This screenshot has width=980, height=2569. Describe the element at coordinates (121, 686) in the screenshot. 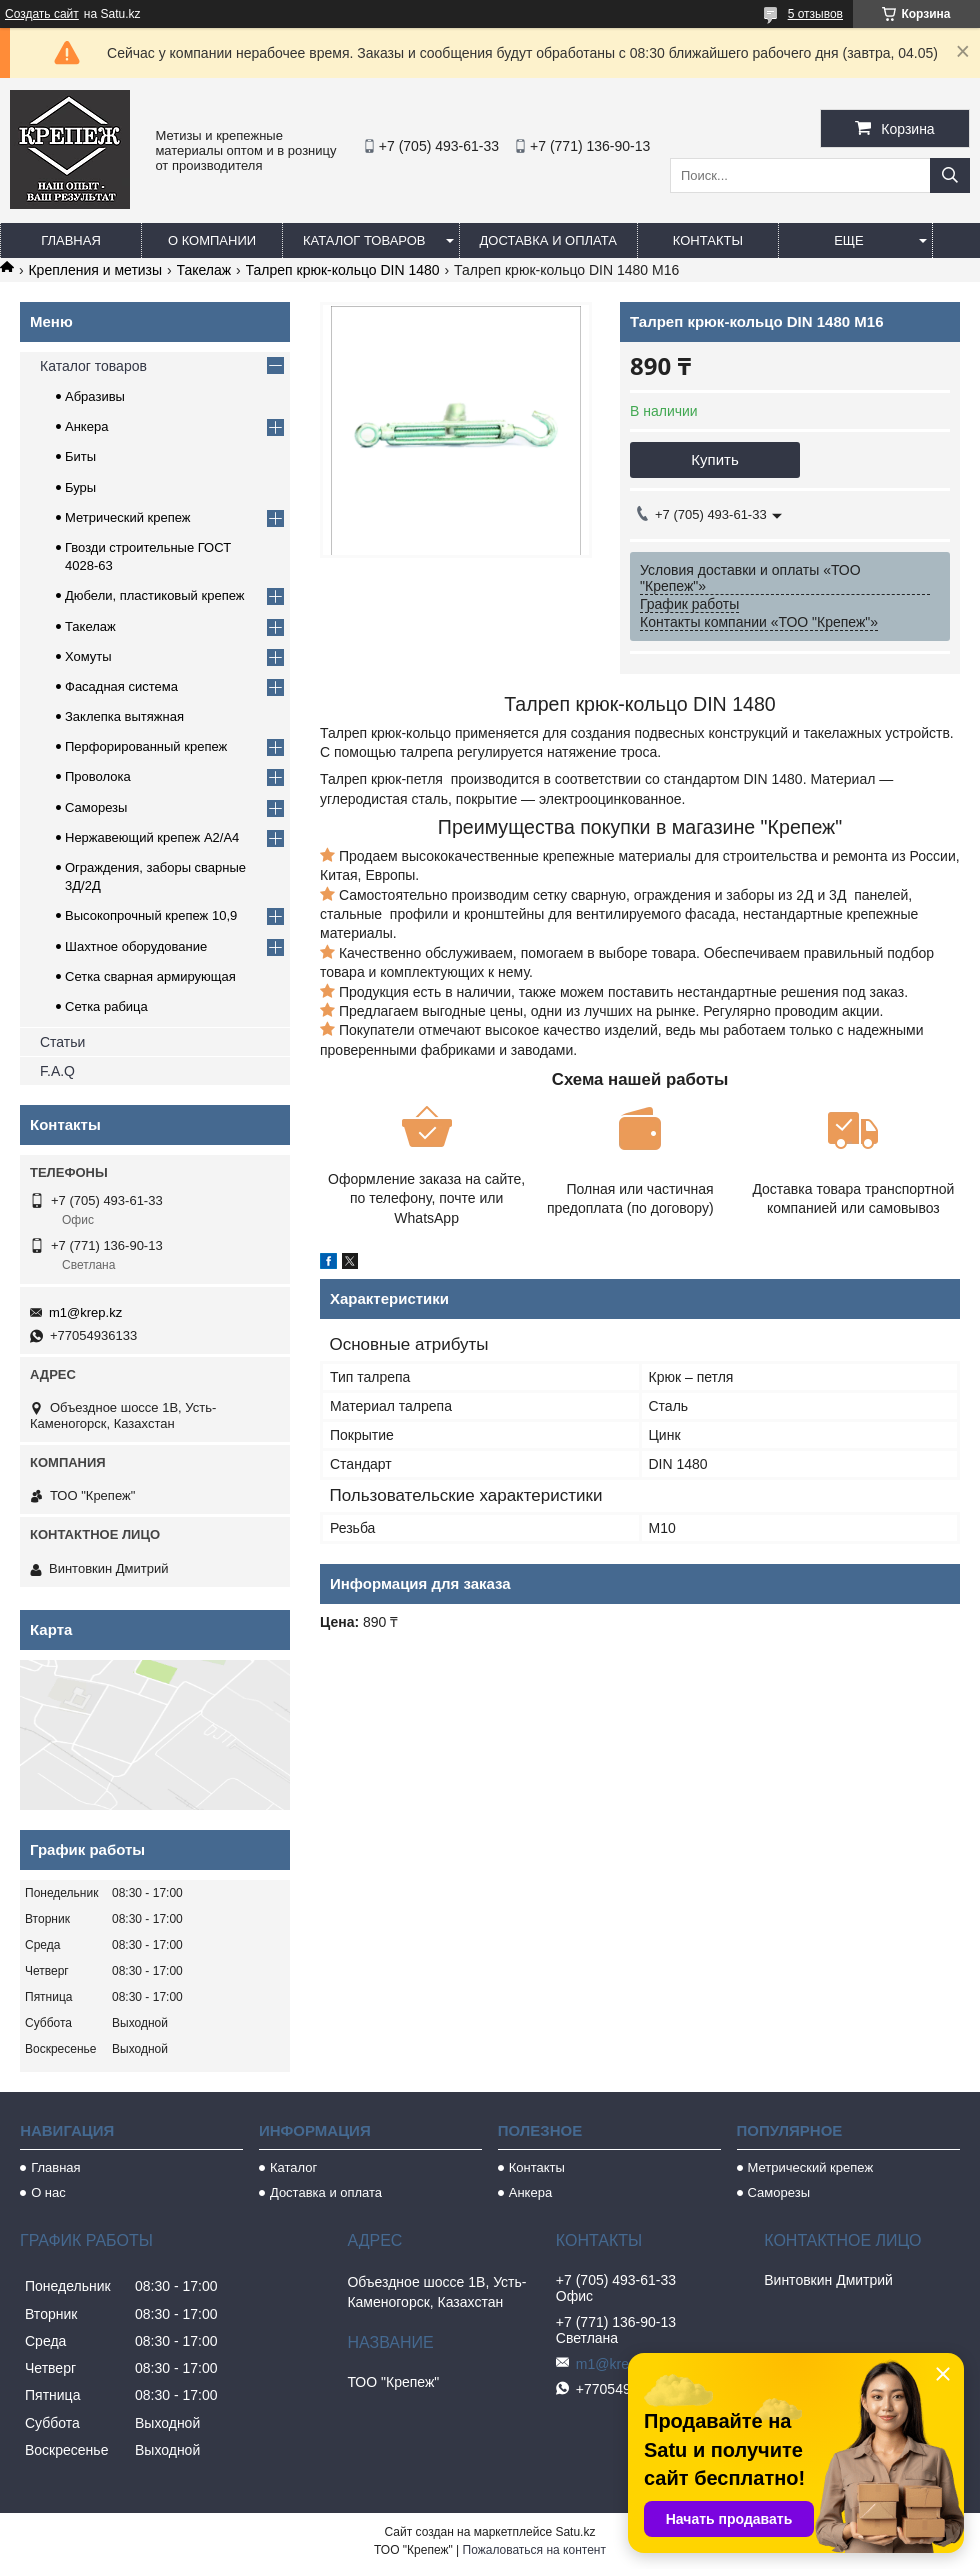

I see `Фасадная система` at that location.